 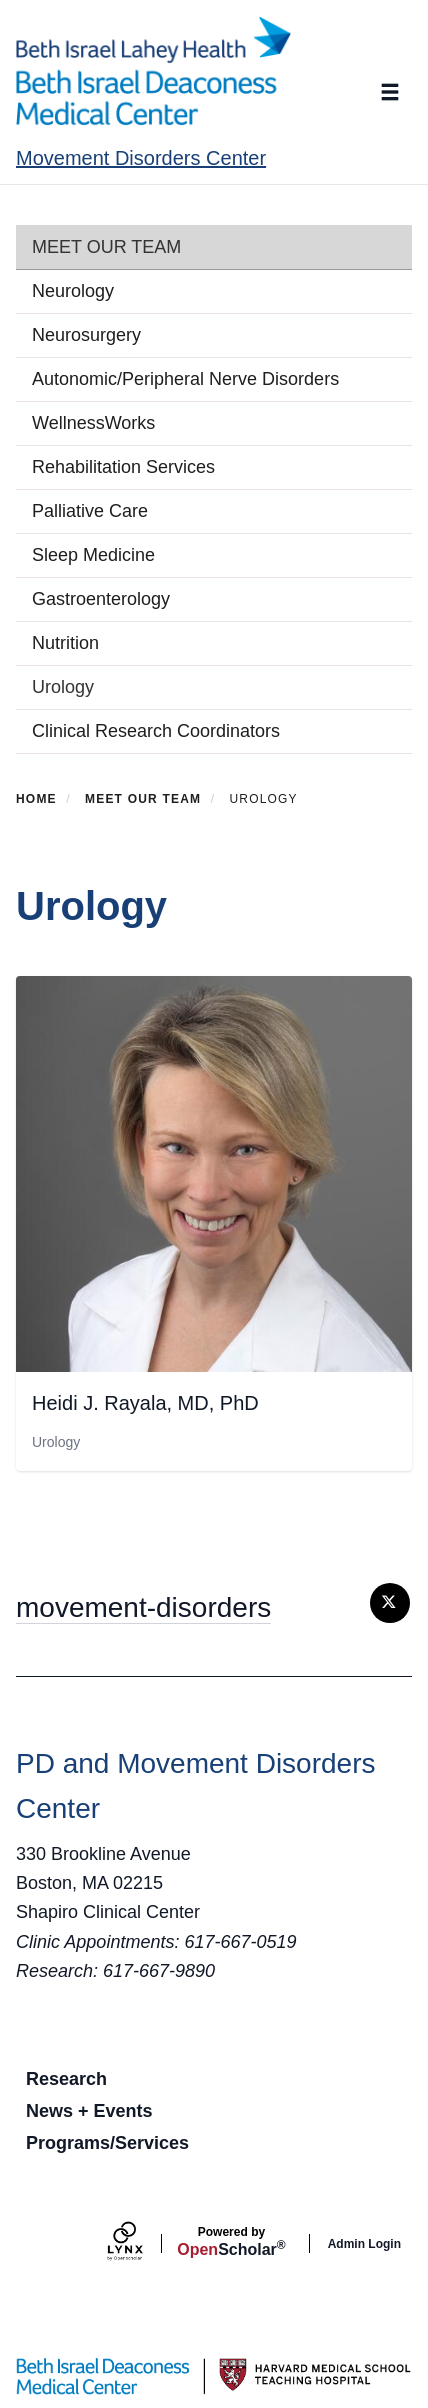 What do you see at coordinates (66, 2079) in the screenshot?
I see `Research` at bounding box center [66, 2079].